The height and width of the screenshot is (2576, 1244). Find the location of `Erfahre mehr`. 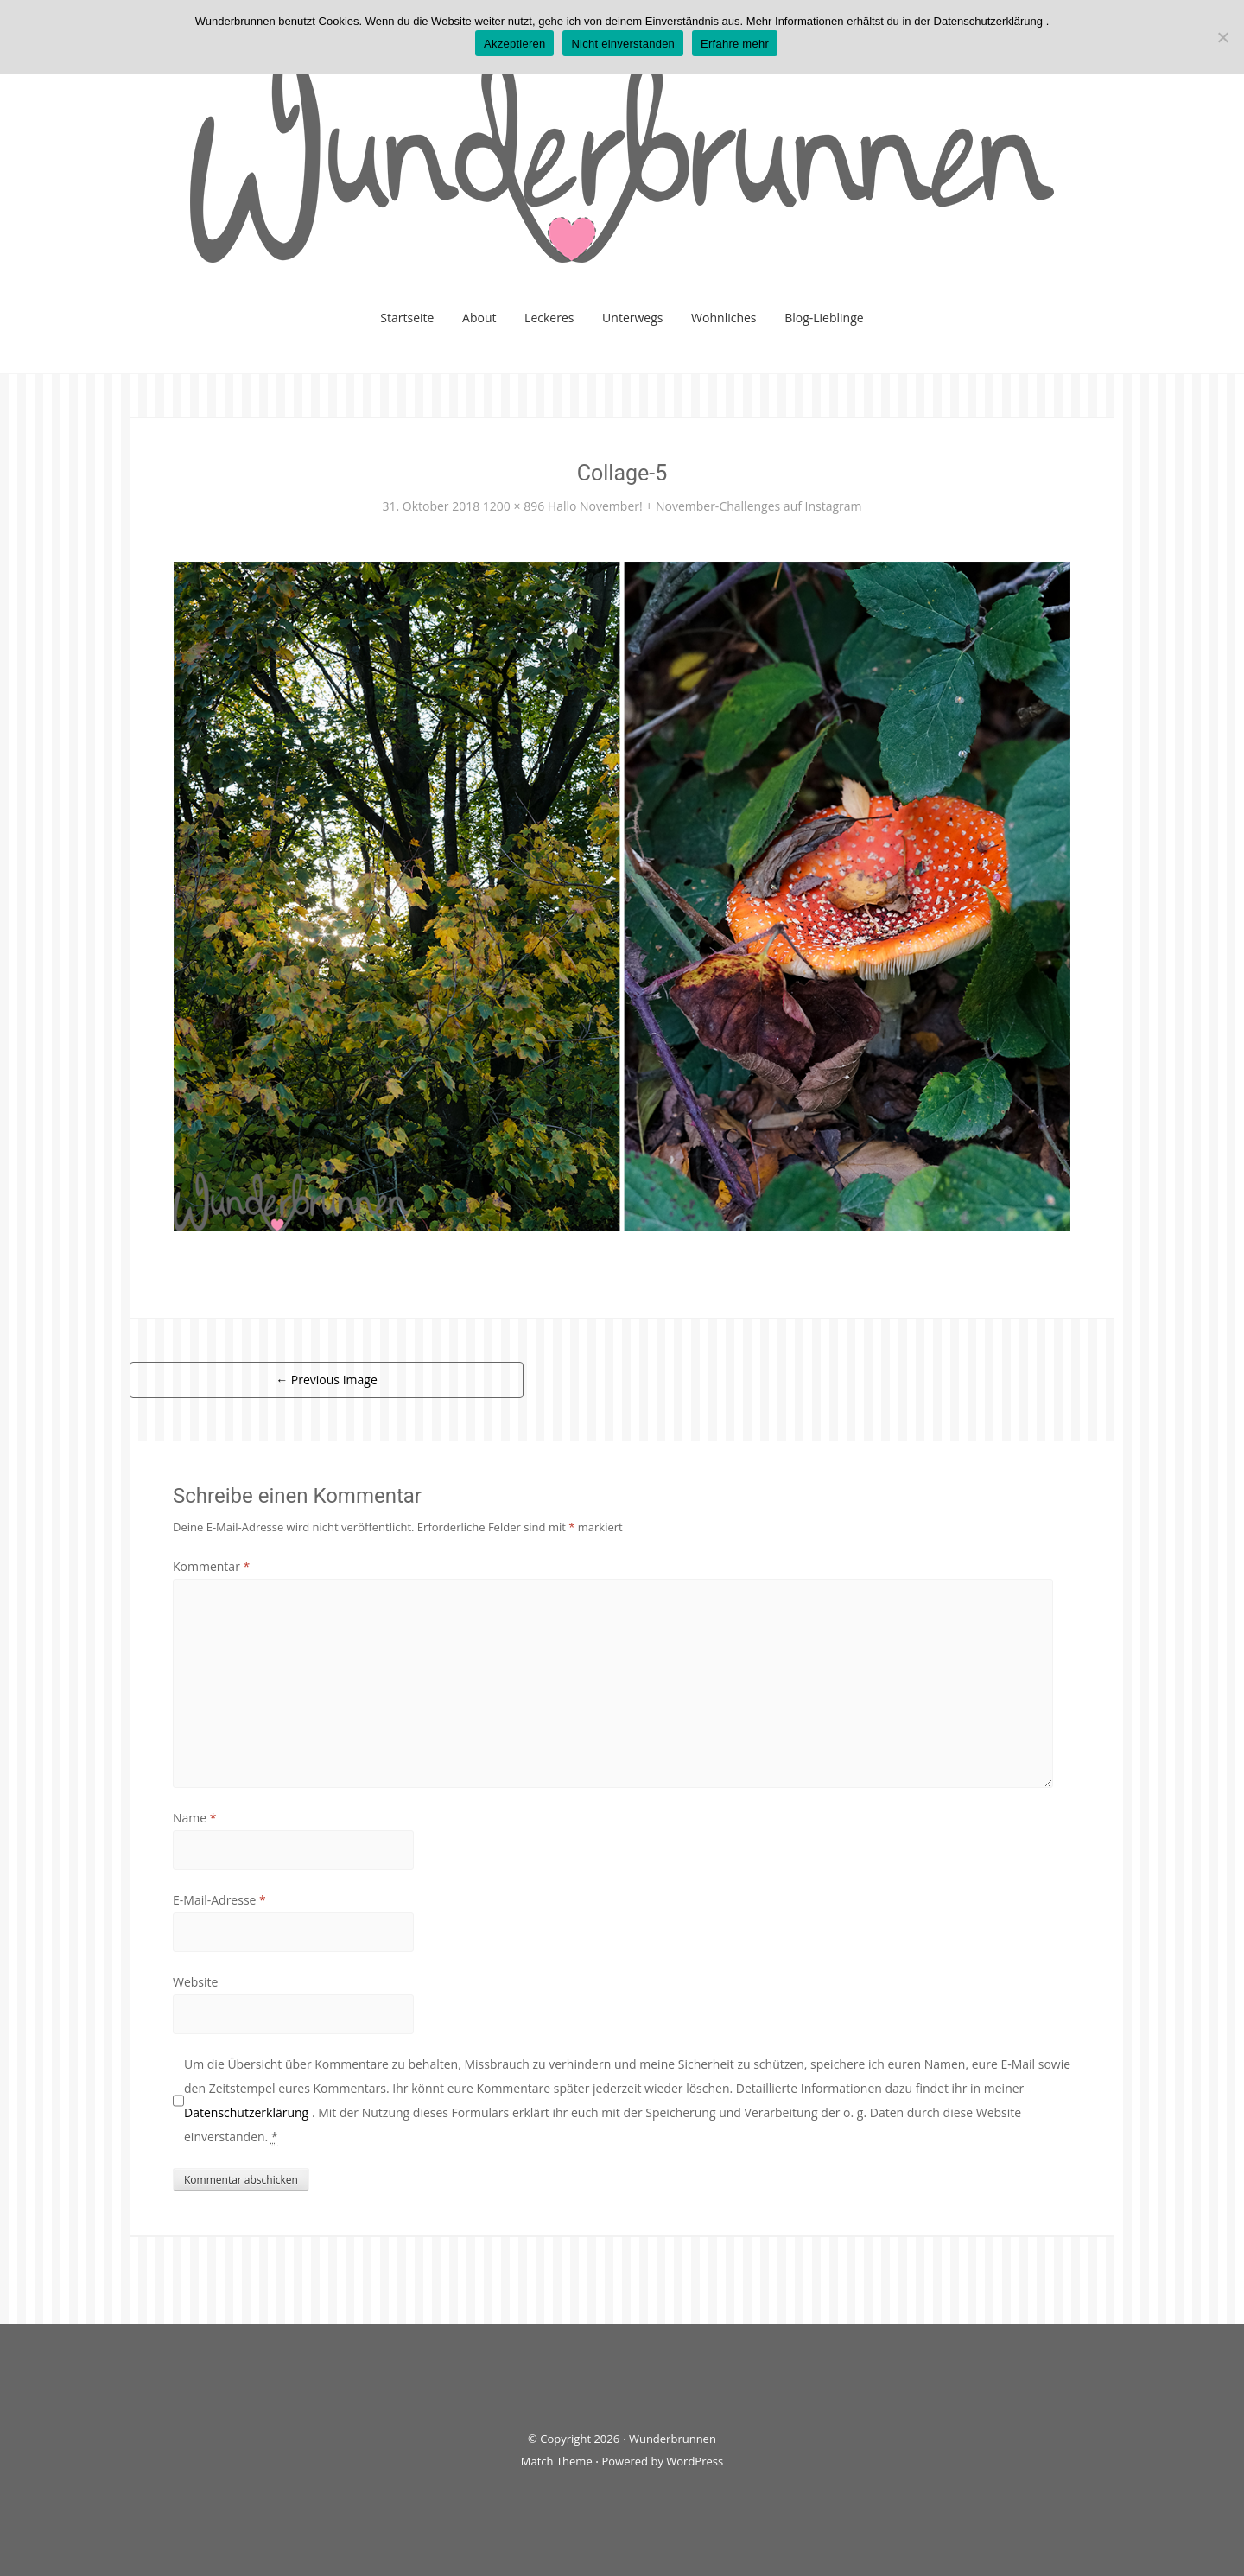

Erfahre mehr is located at coordinates (735, 43).